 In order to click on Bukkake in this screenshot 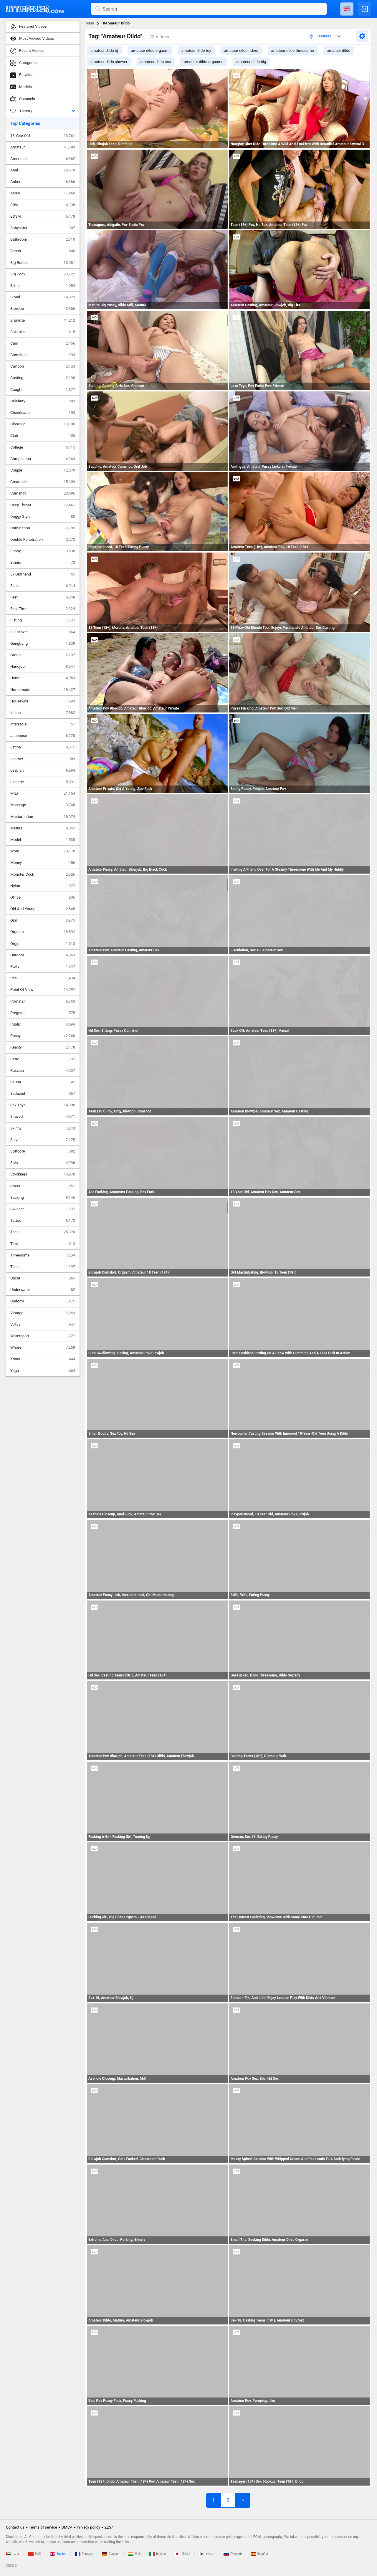, I will do `click(42, 332)`.